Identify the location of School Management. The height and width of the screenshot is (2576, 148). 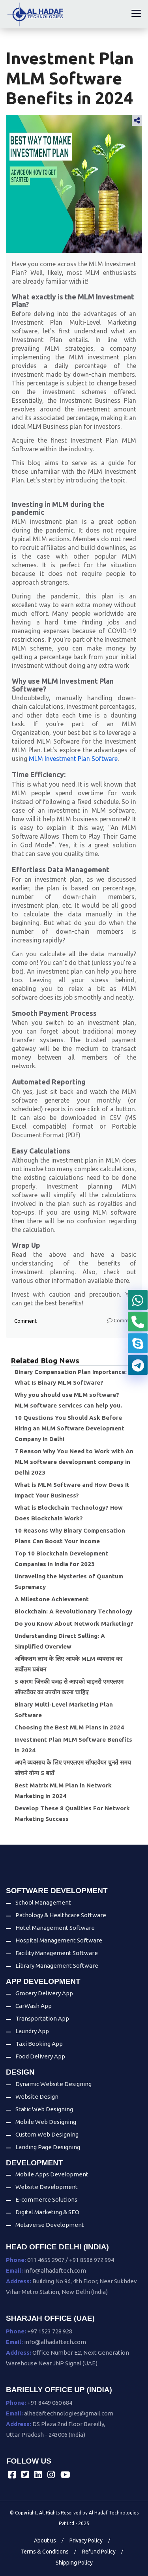
(43, 1902).